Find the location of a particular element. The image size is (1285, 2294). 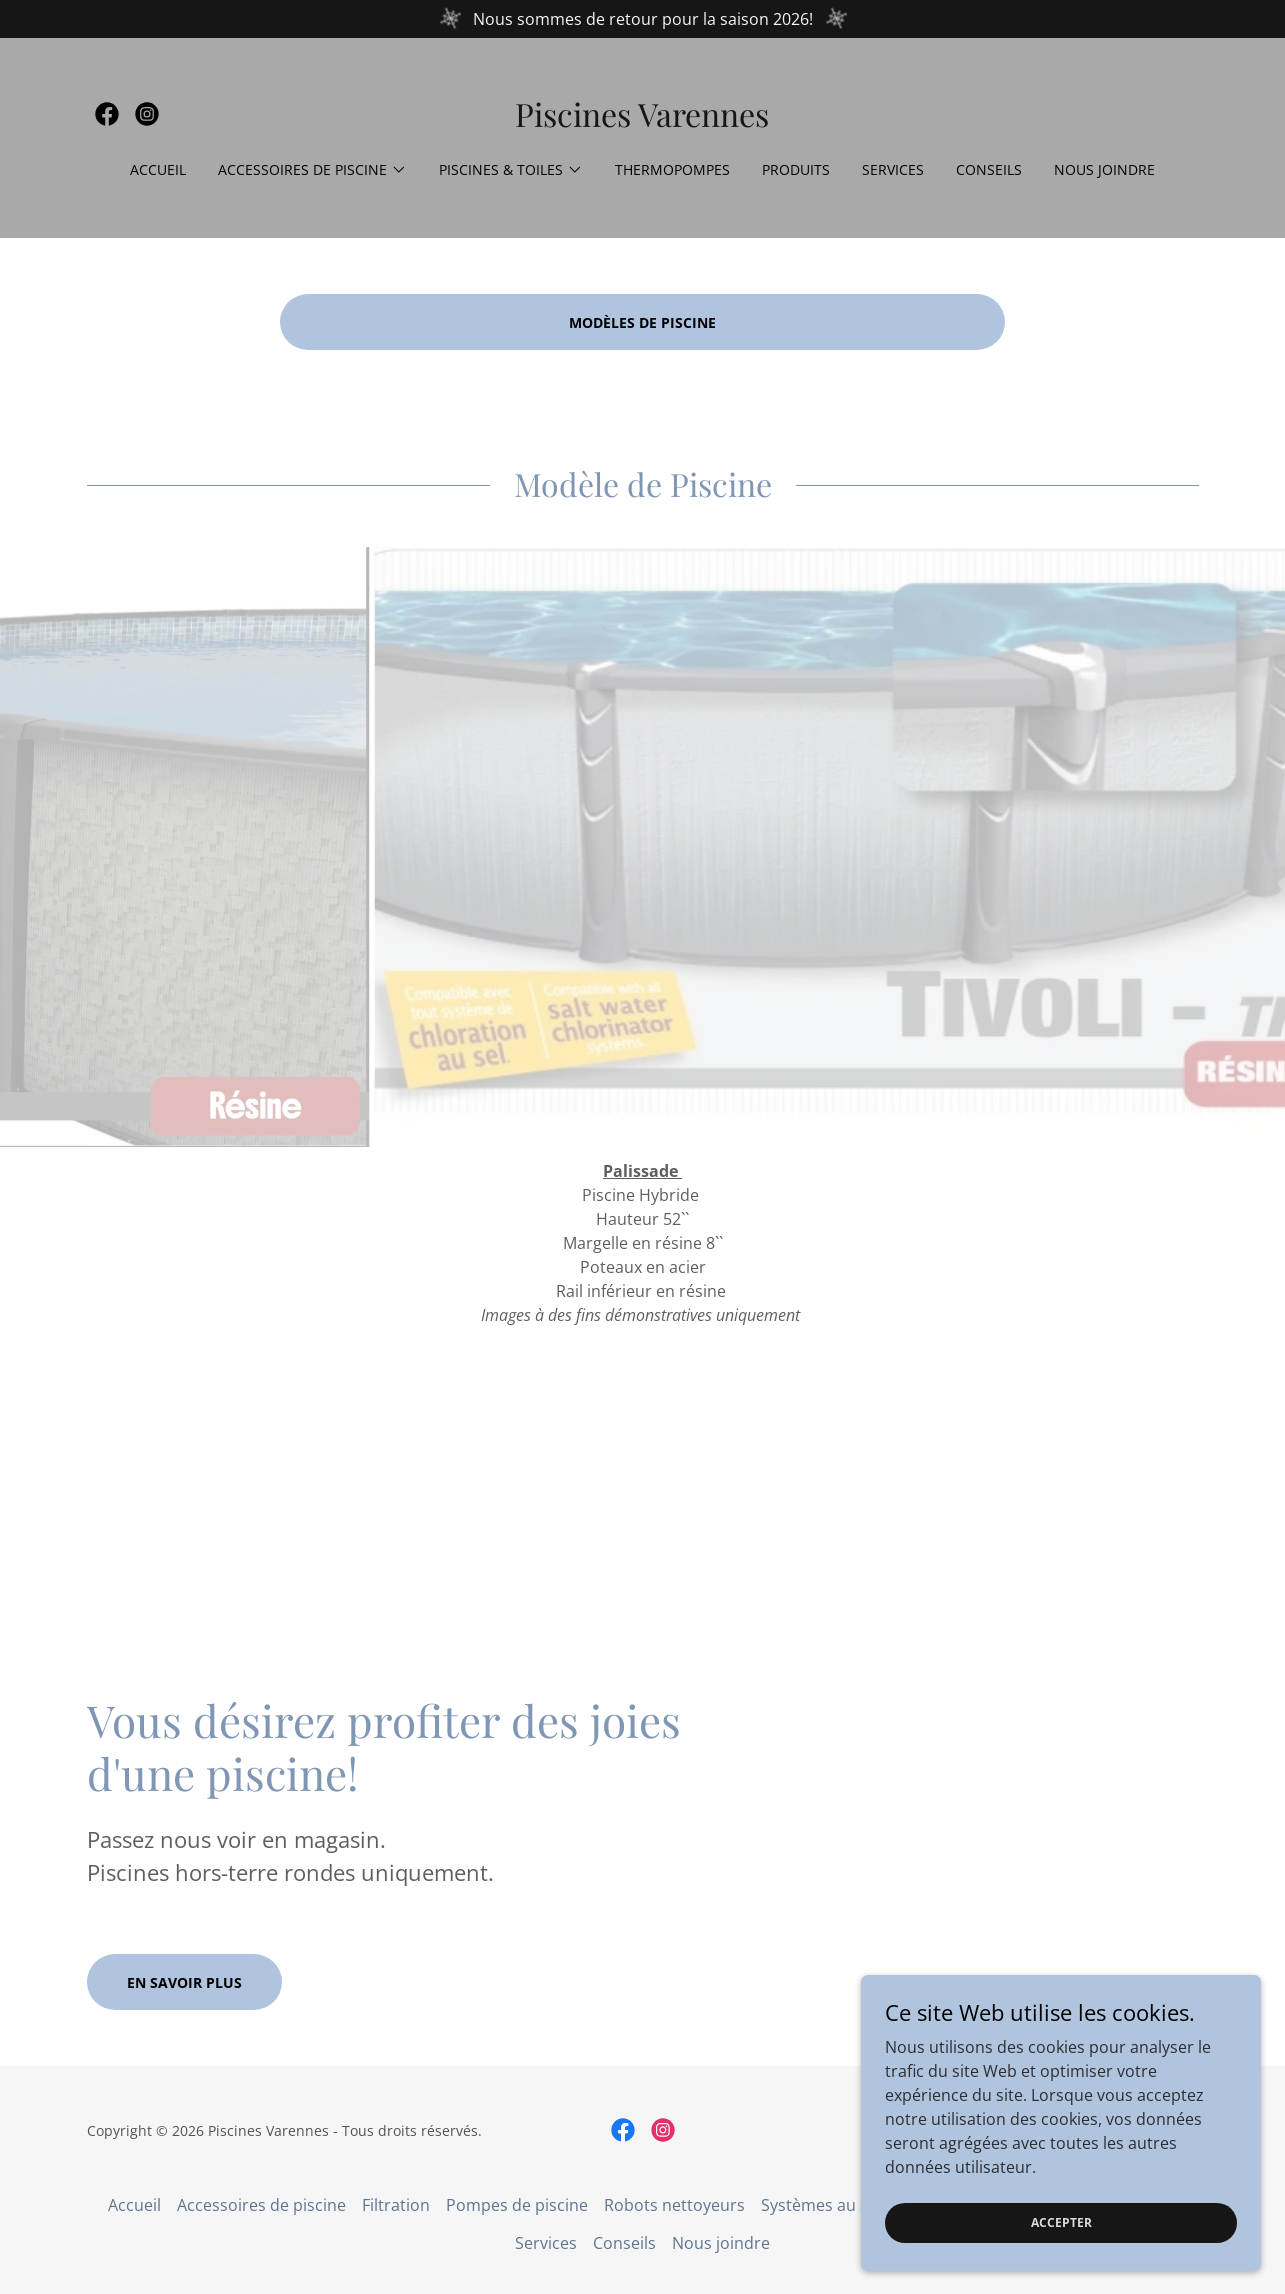

[link] is located at coordinates (107, 114).